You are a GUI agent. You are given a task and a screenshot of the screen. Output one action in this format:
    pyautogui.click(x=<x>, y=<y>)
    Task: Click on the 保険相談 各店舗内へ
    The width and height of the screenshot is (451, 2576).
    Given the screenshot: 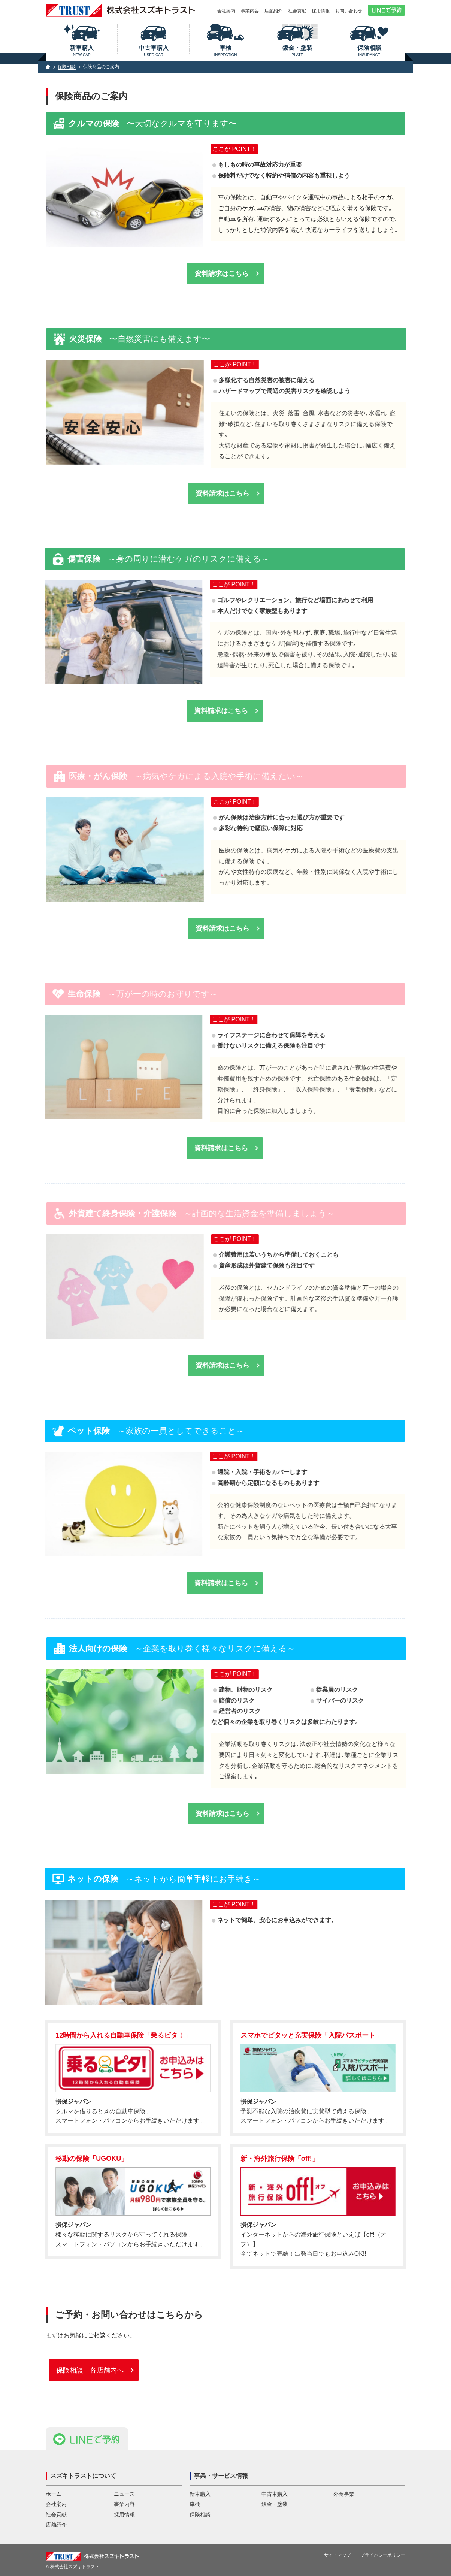 What is the action you would take?
    pyautogui.click(x=90, y=2375)
    